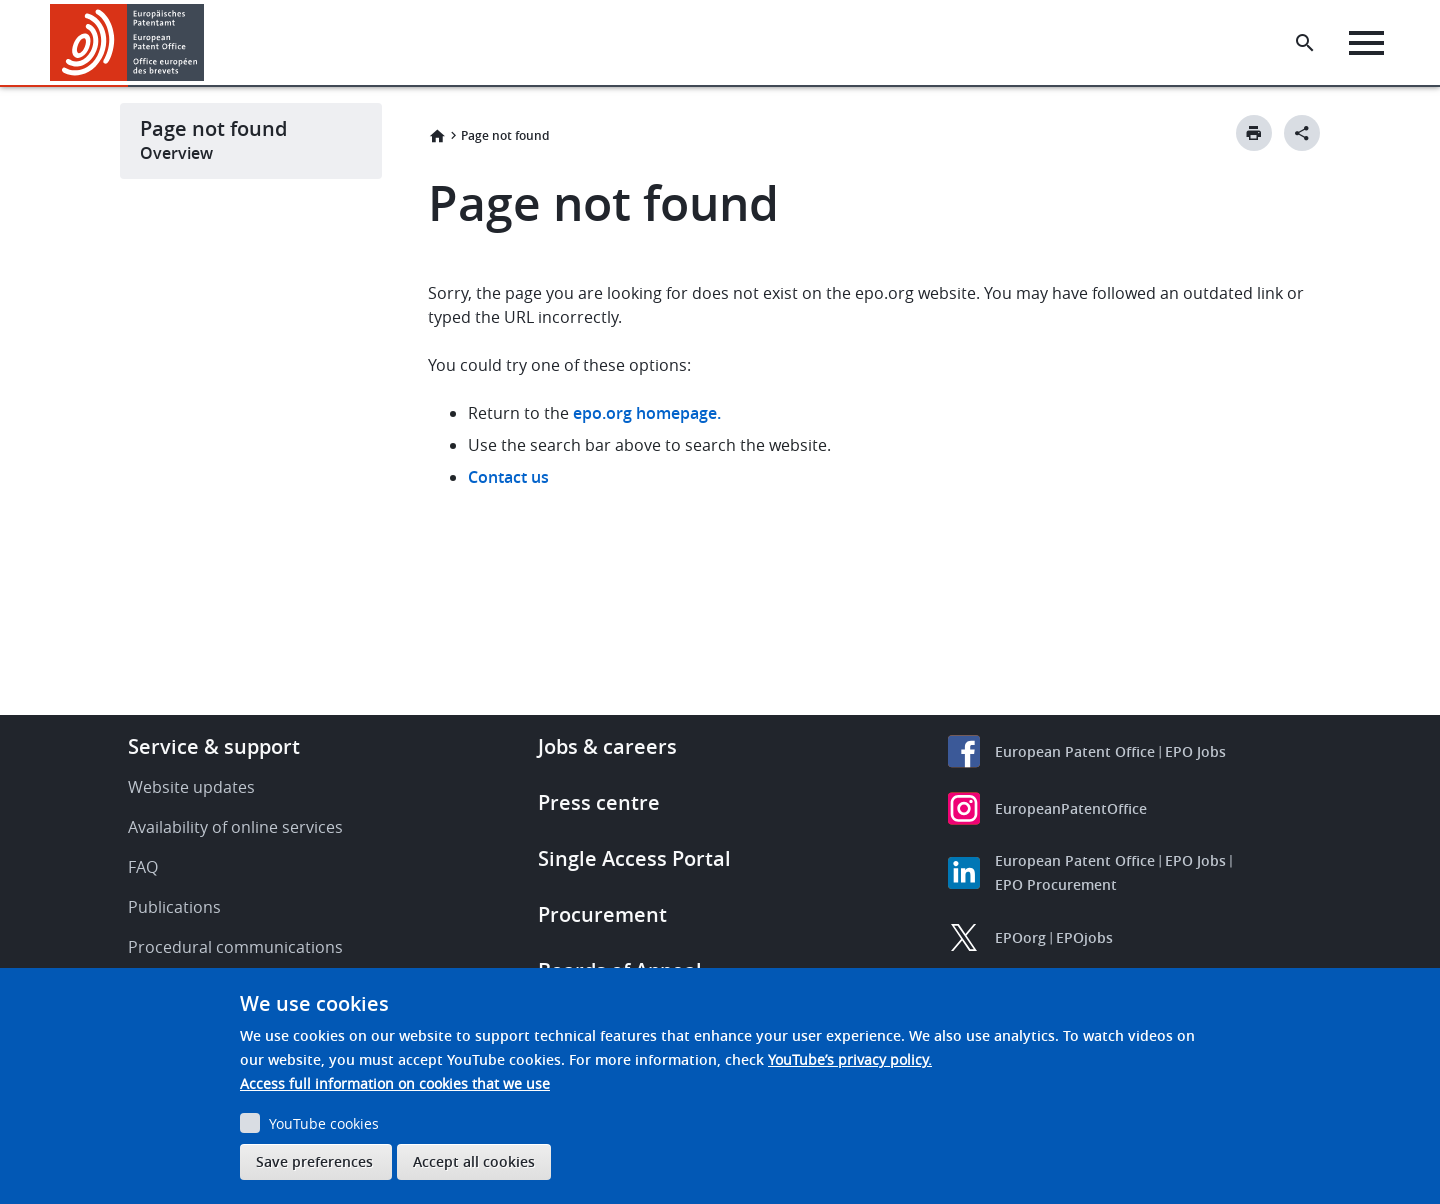  Describe the element at coordinates (235, 947) in the screenshot. I see `Procedural communications` at that location.